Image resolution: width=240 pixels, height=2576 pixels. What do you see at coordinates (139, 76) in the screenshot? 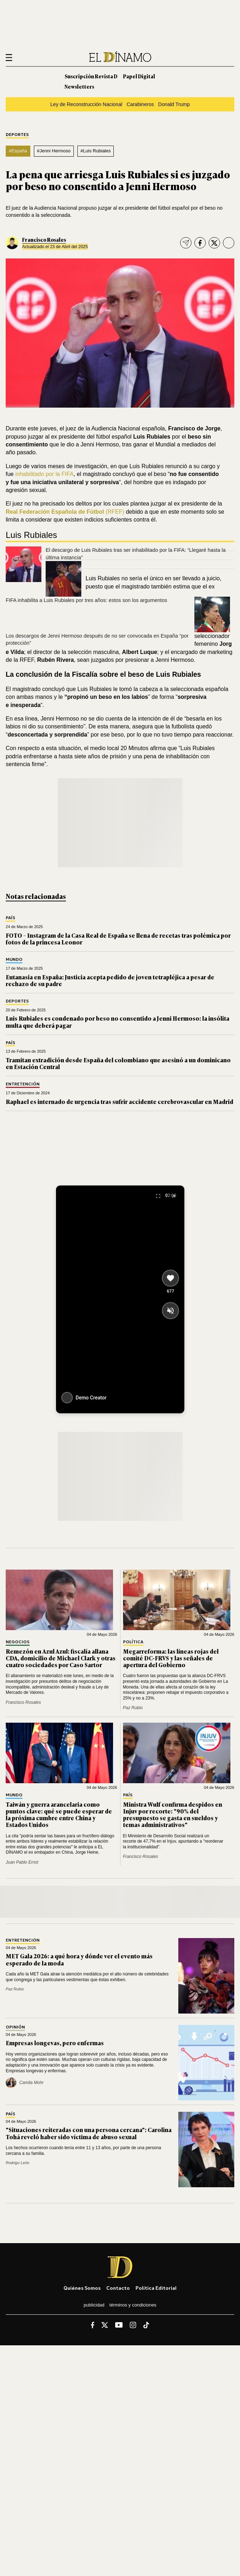
I see `Papel Digital` at bounding box center [139, 76].